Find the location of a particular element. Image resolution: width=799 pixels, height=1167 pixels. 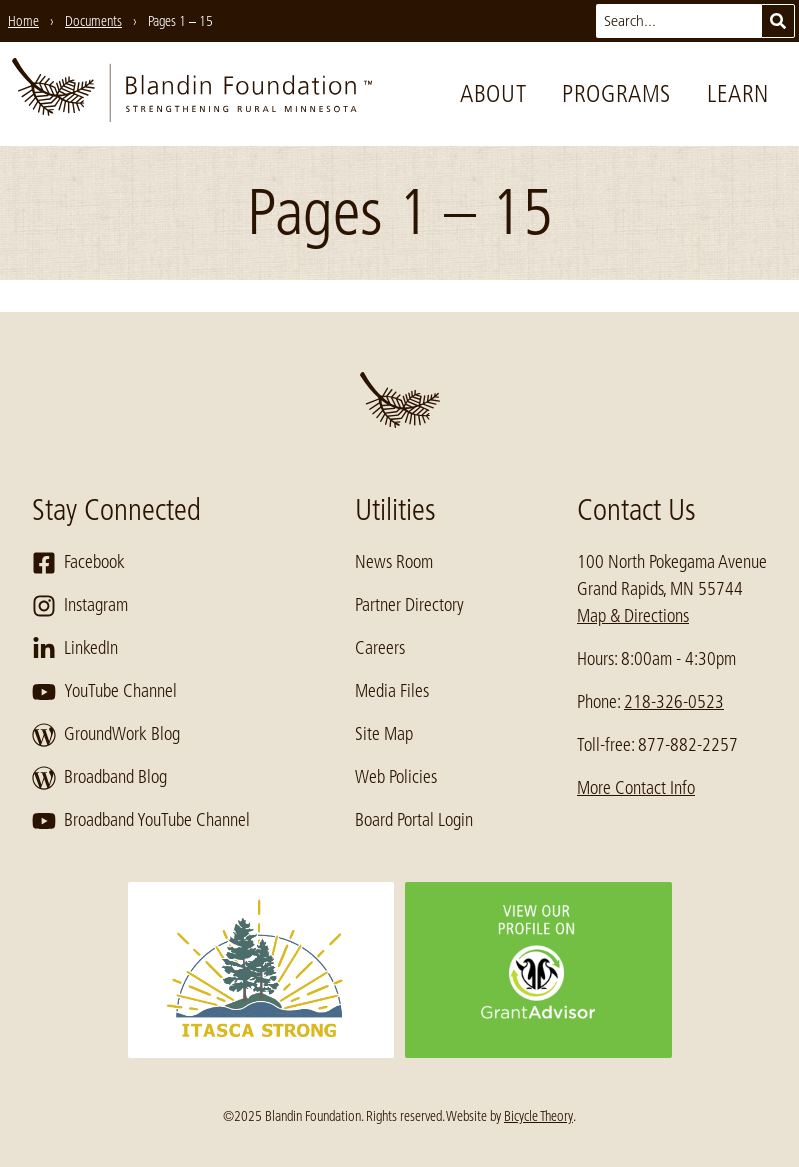

Facebook is located at coordinates (78, 563).